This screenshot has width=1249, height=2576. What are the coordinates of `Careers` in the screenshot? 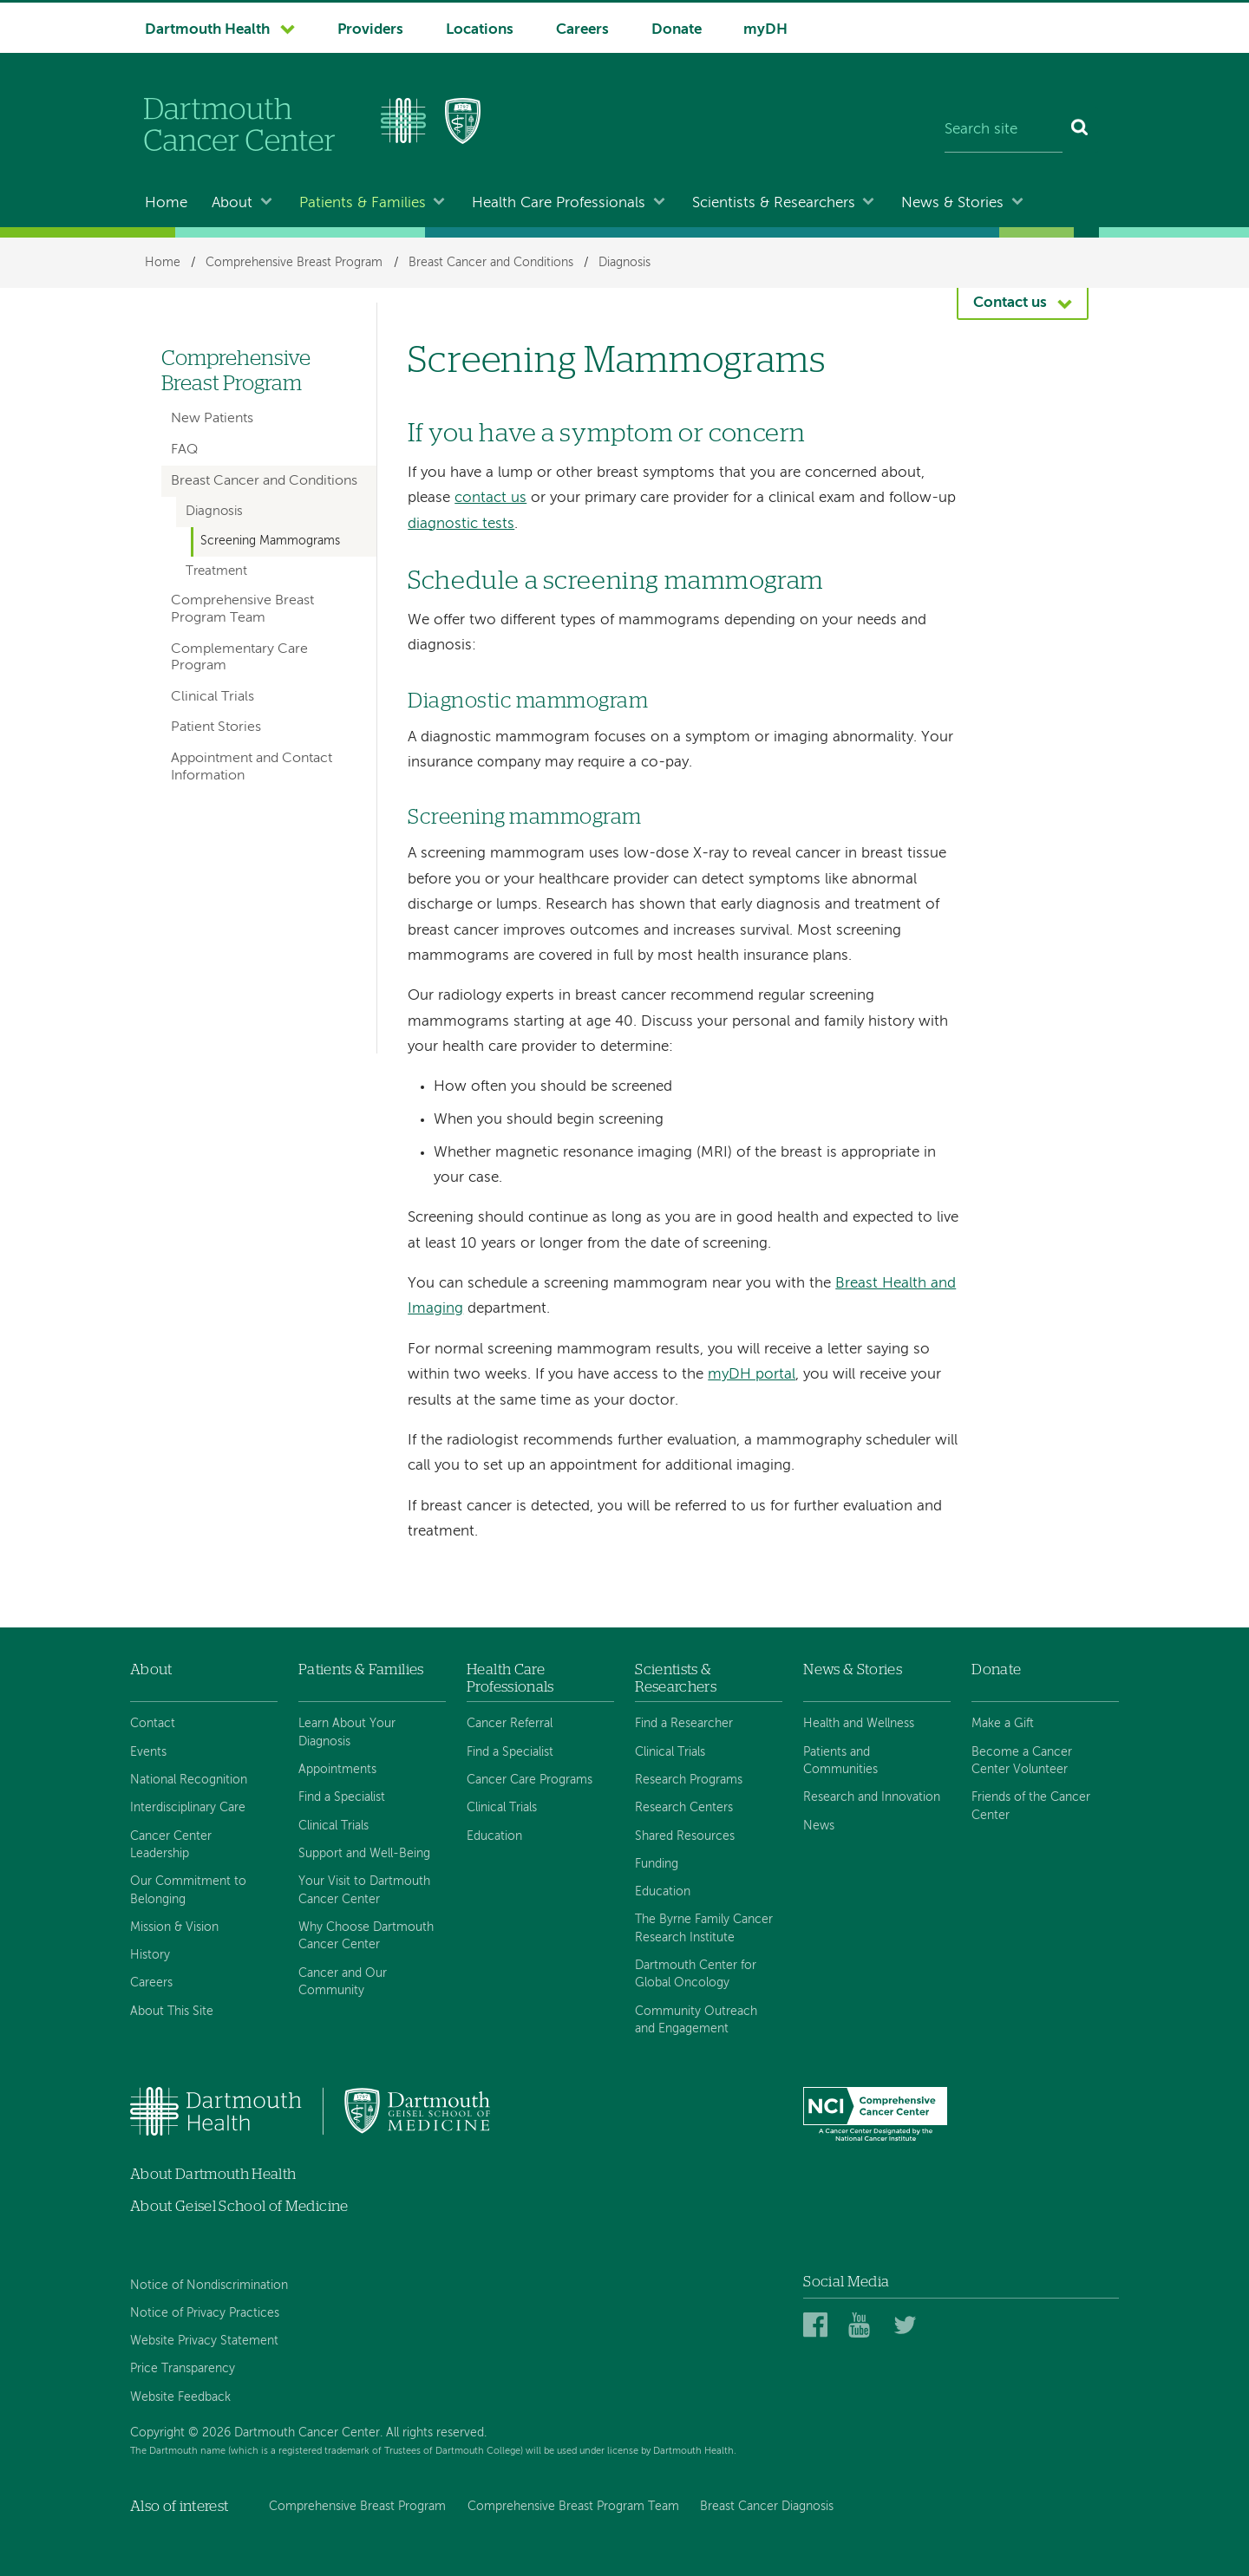 It's located at (582, 30).